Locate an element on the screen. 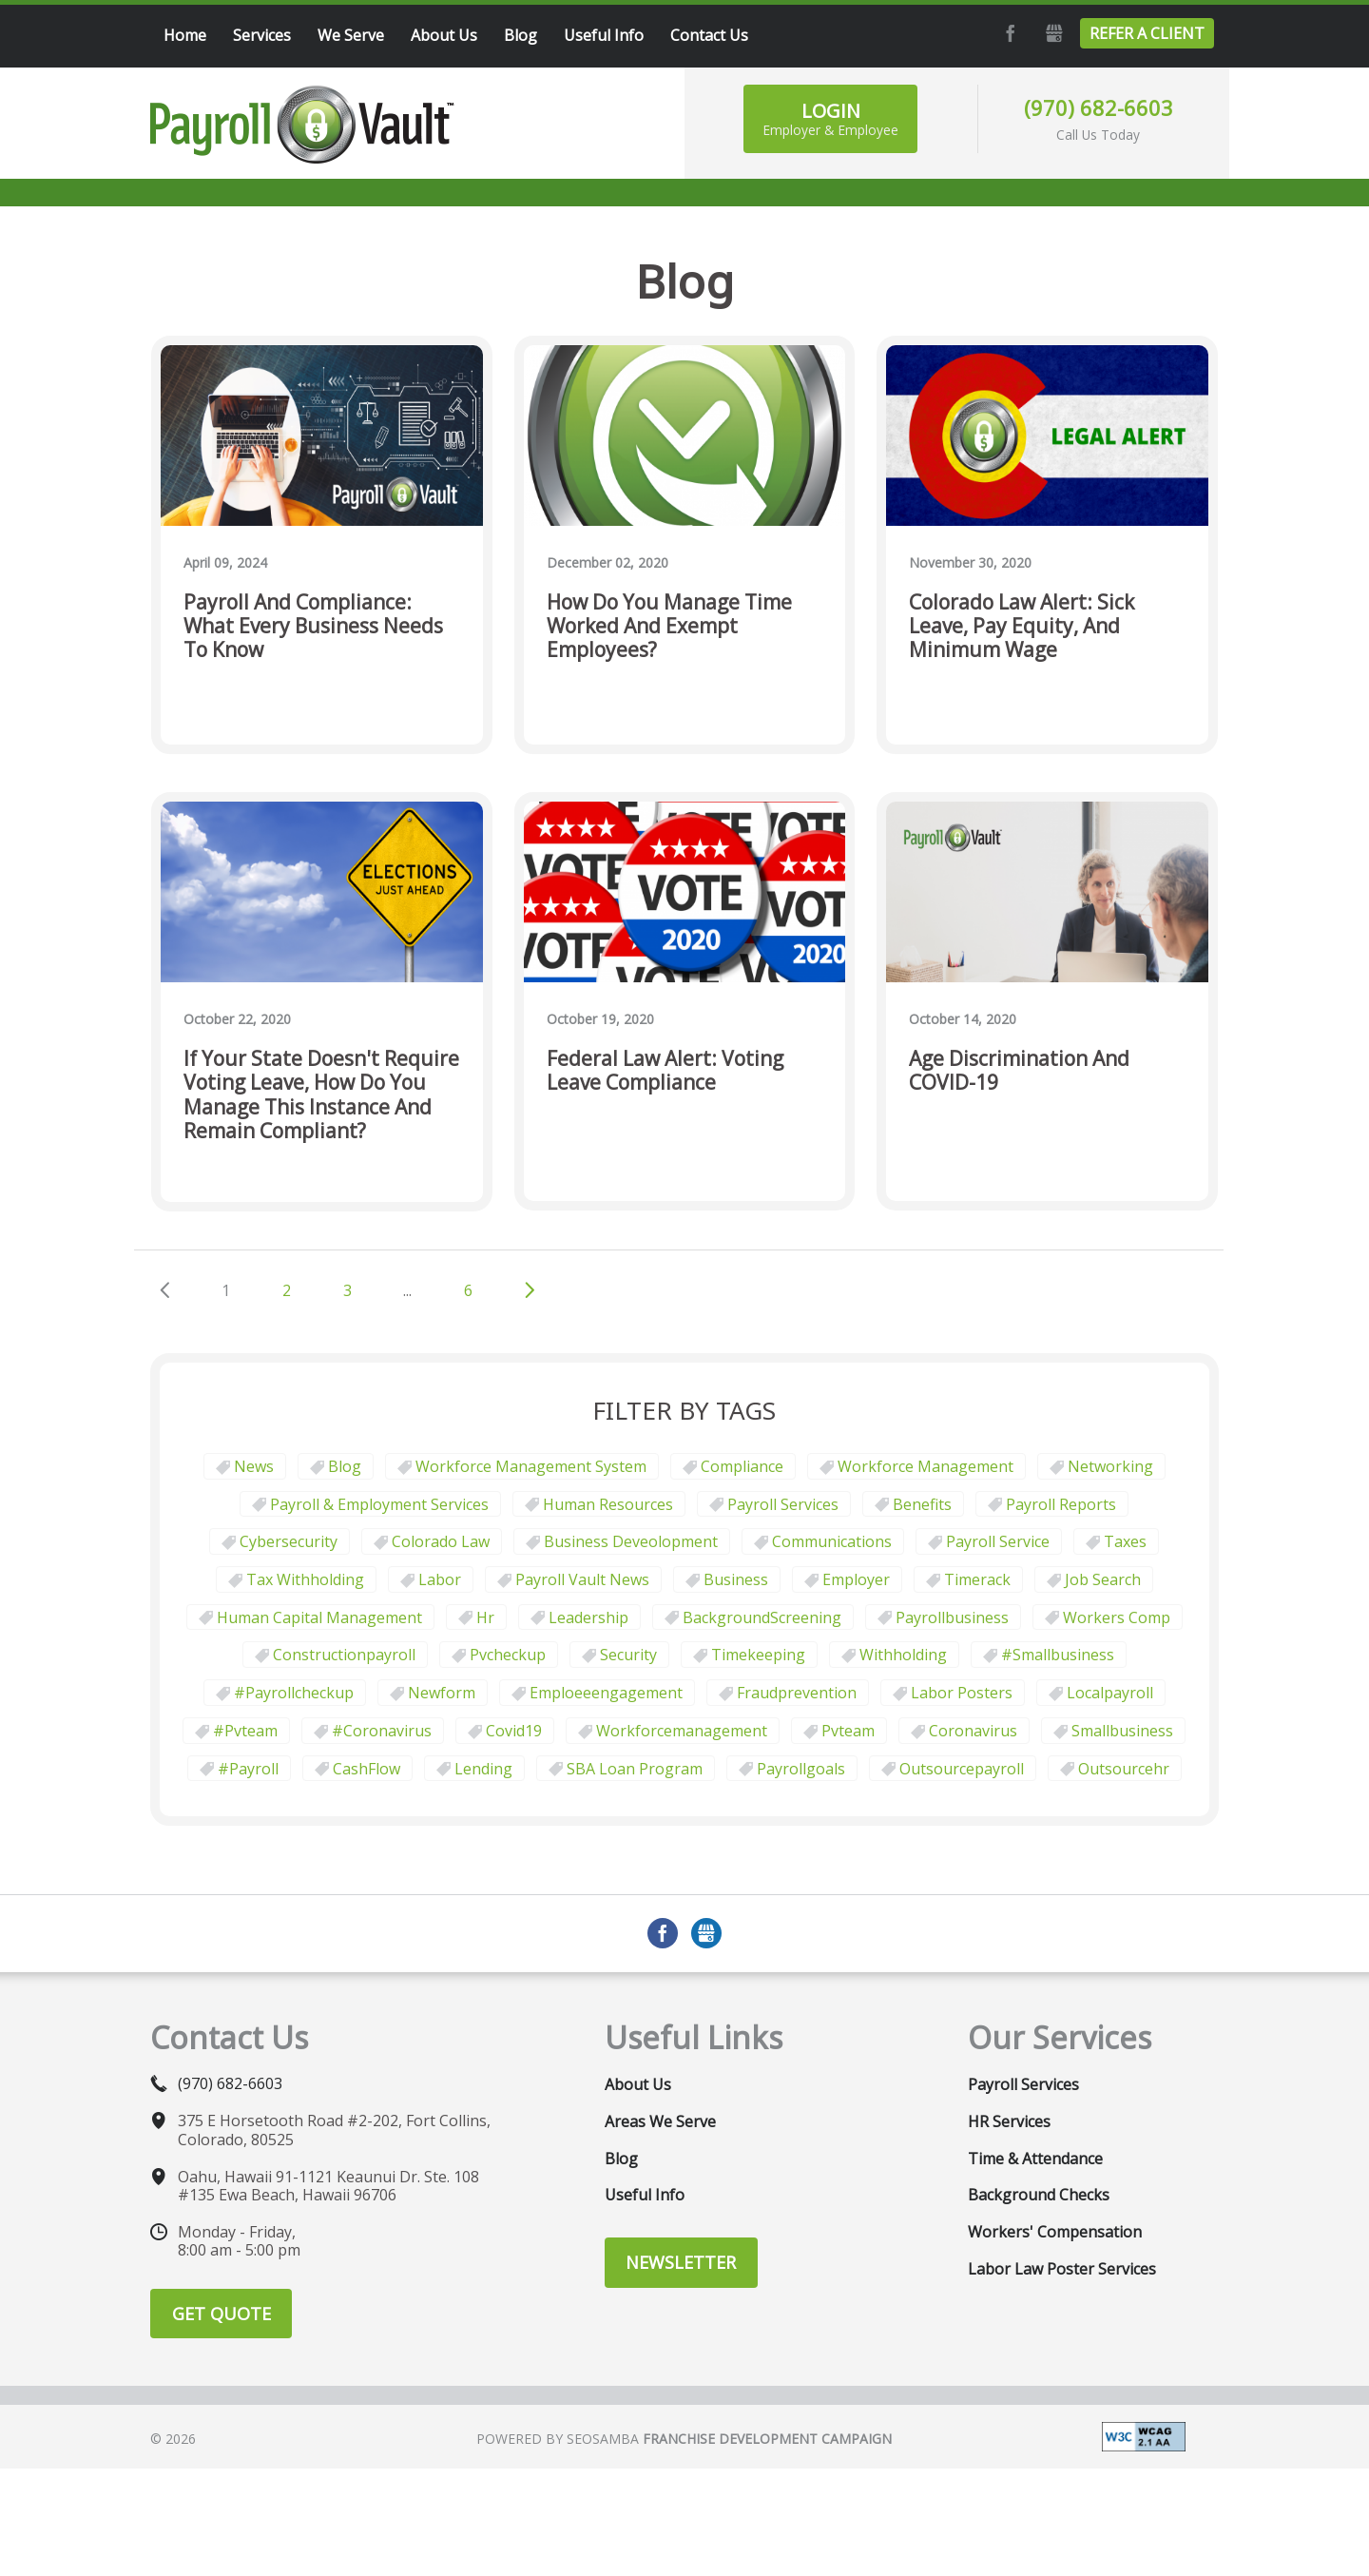 Image resolution: width=1369 pixels, height=2576 pixels. About Us is located at coordinates (638, 2084).